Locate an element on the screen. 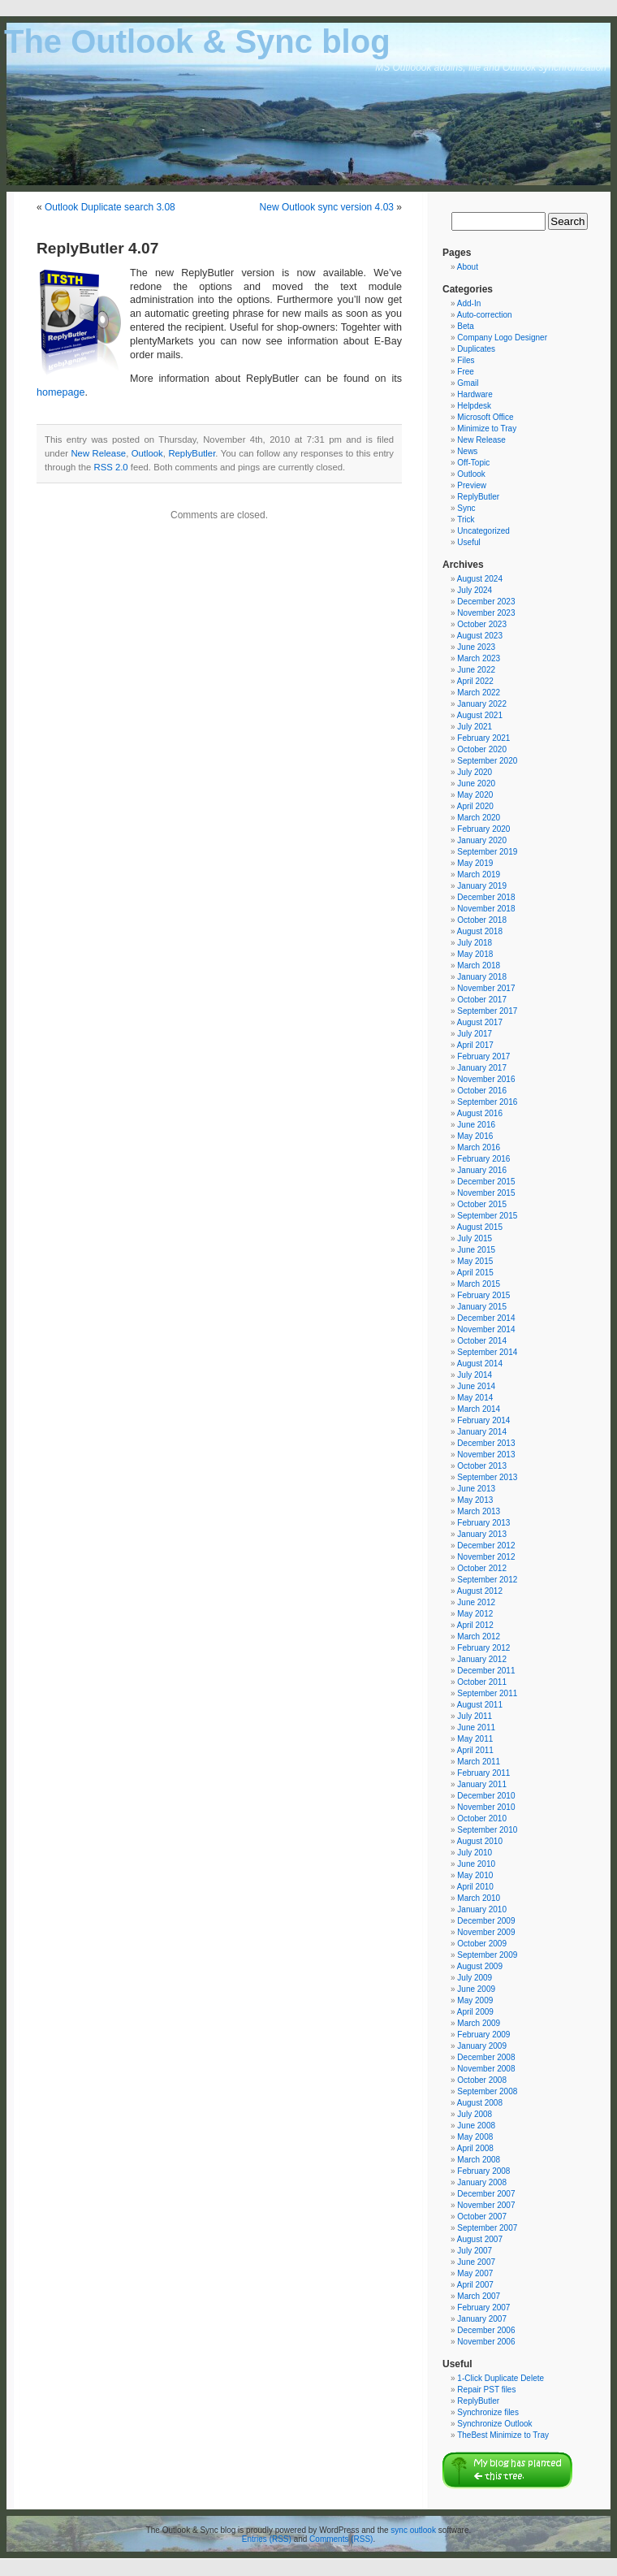  June 2010 is located at coordinates (476, 1863).